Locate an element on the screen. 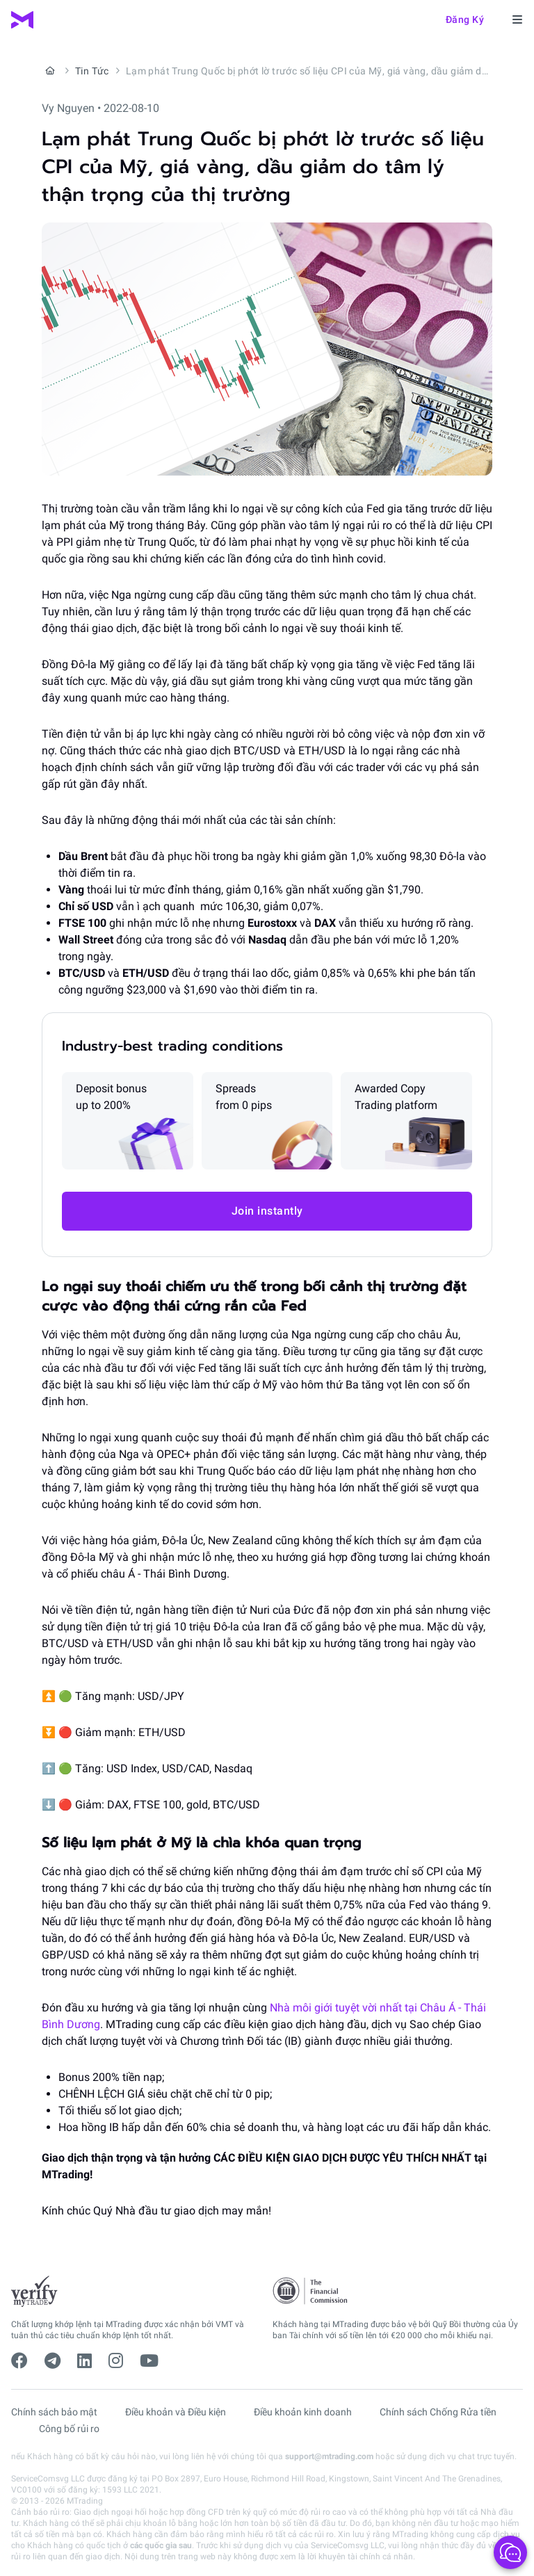  [youtube] is located at coordinates (149, 2361).